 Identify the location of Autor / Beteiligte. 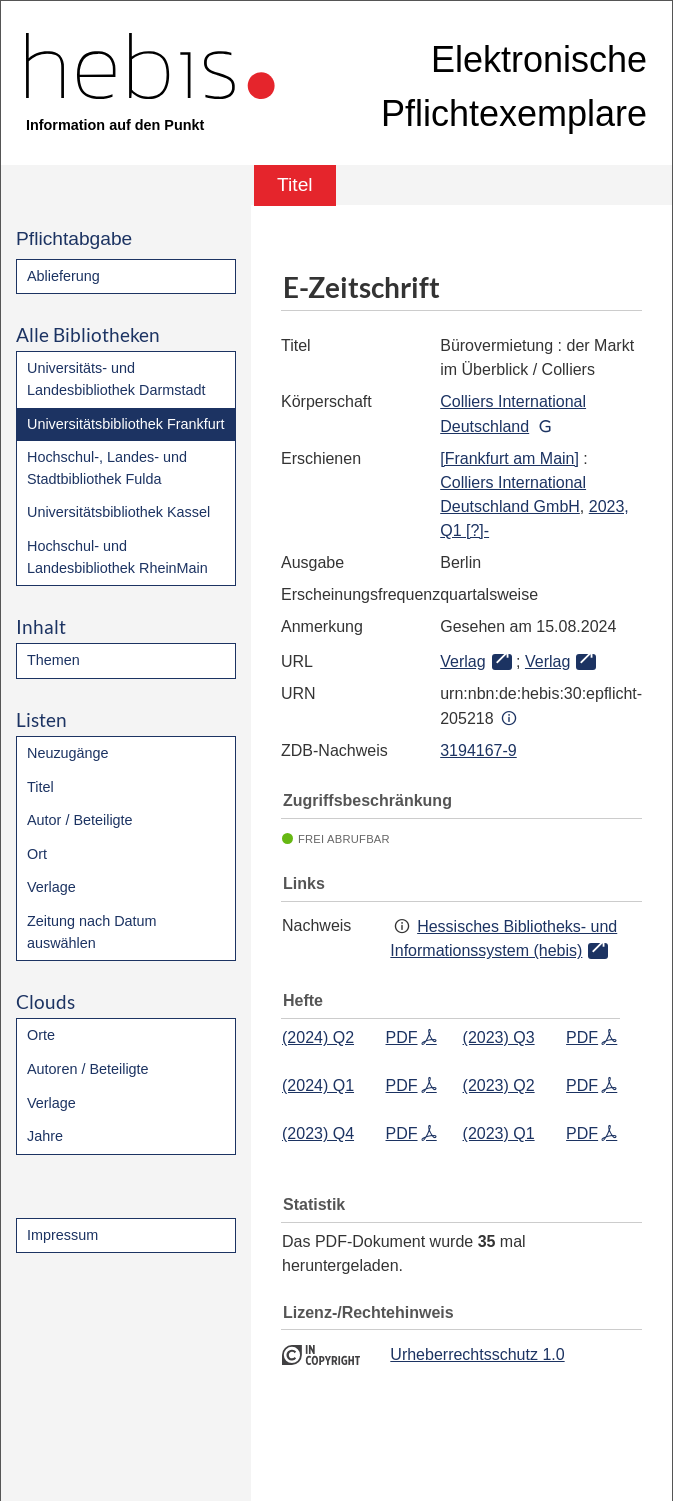
(80, 820).